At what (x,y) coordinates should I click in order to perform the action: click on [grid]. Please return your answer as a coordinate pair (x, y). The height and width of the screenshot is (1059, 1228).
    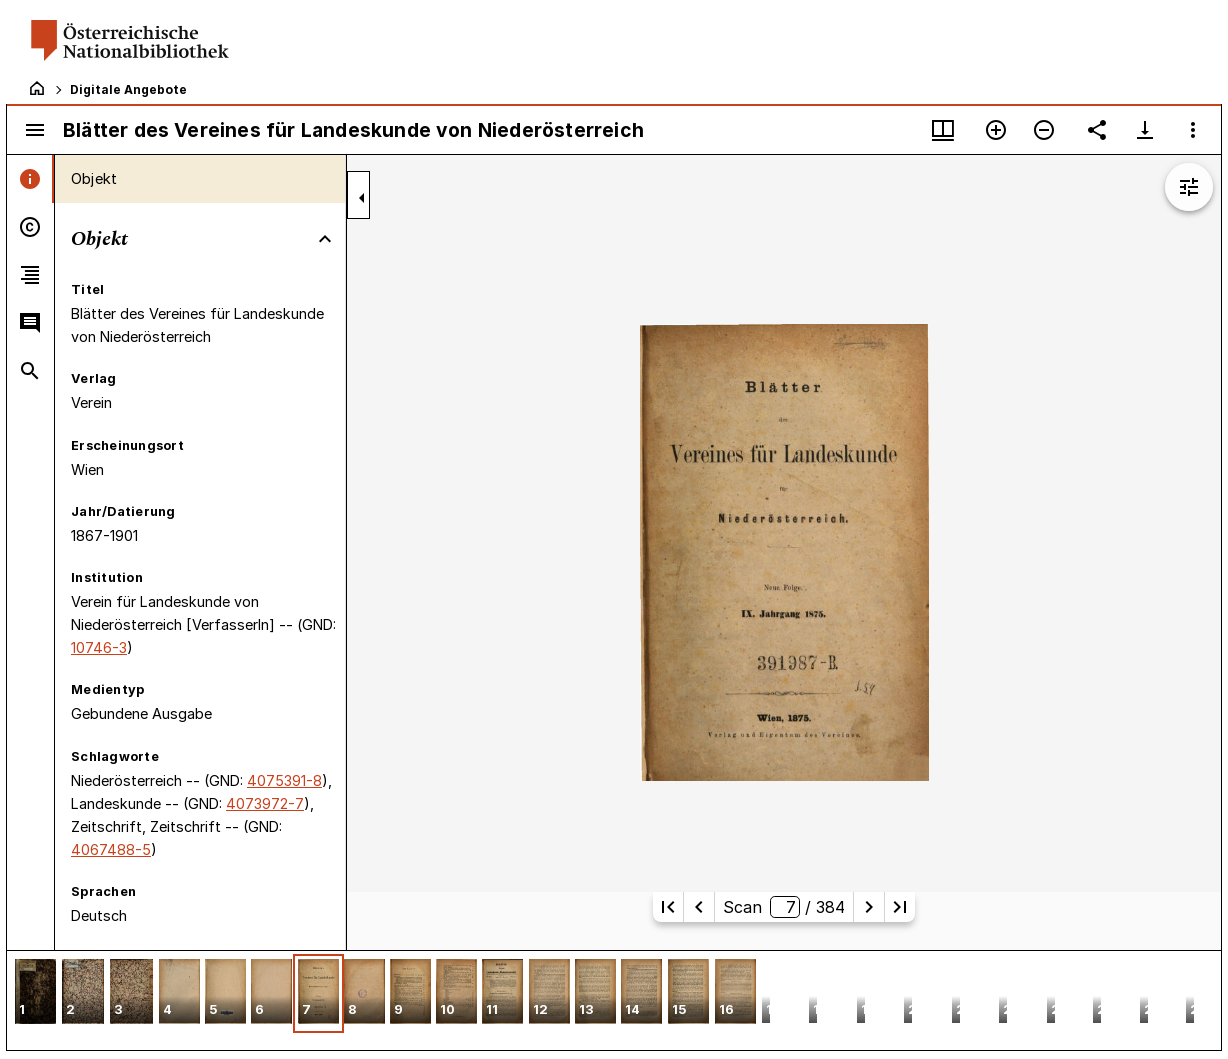
    Looking at the image, I should click on (614, 1000).